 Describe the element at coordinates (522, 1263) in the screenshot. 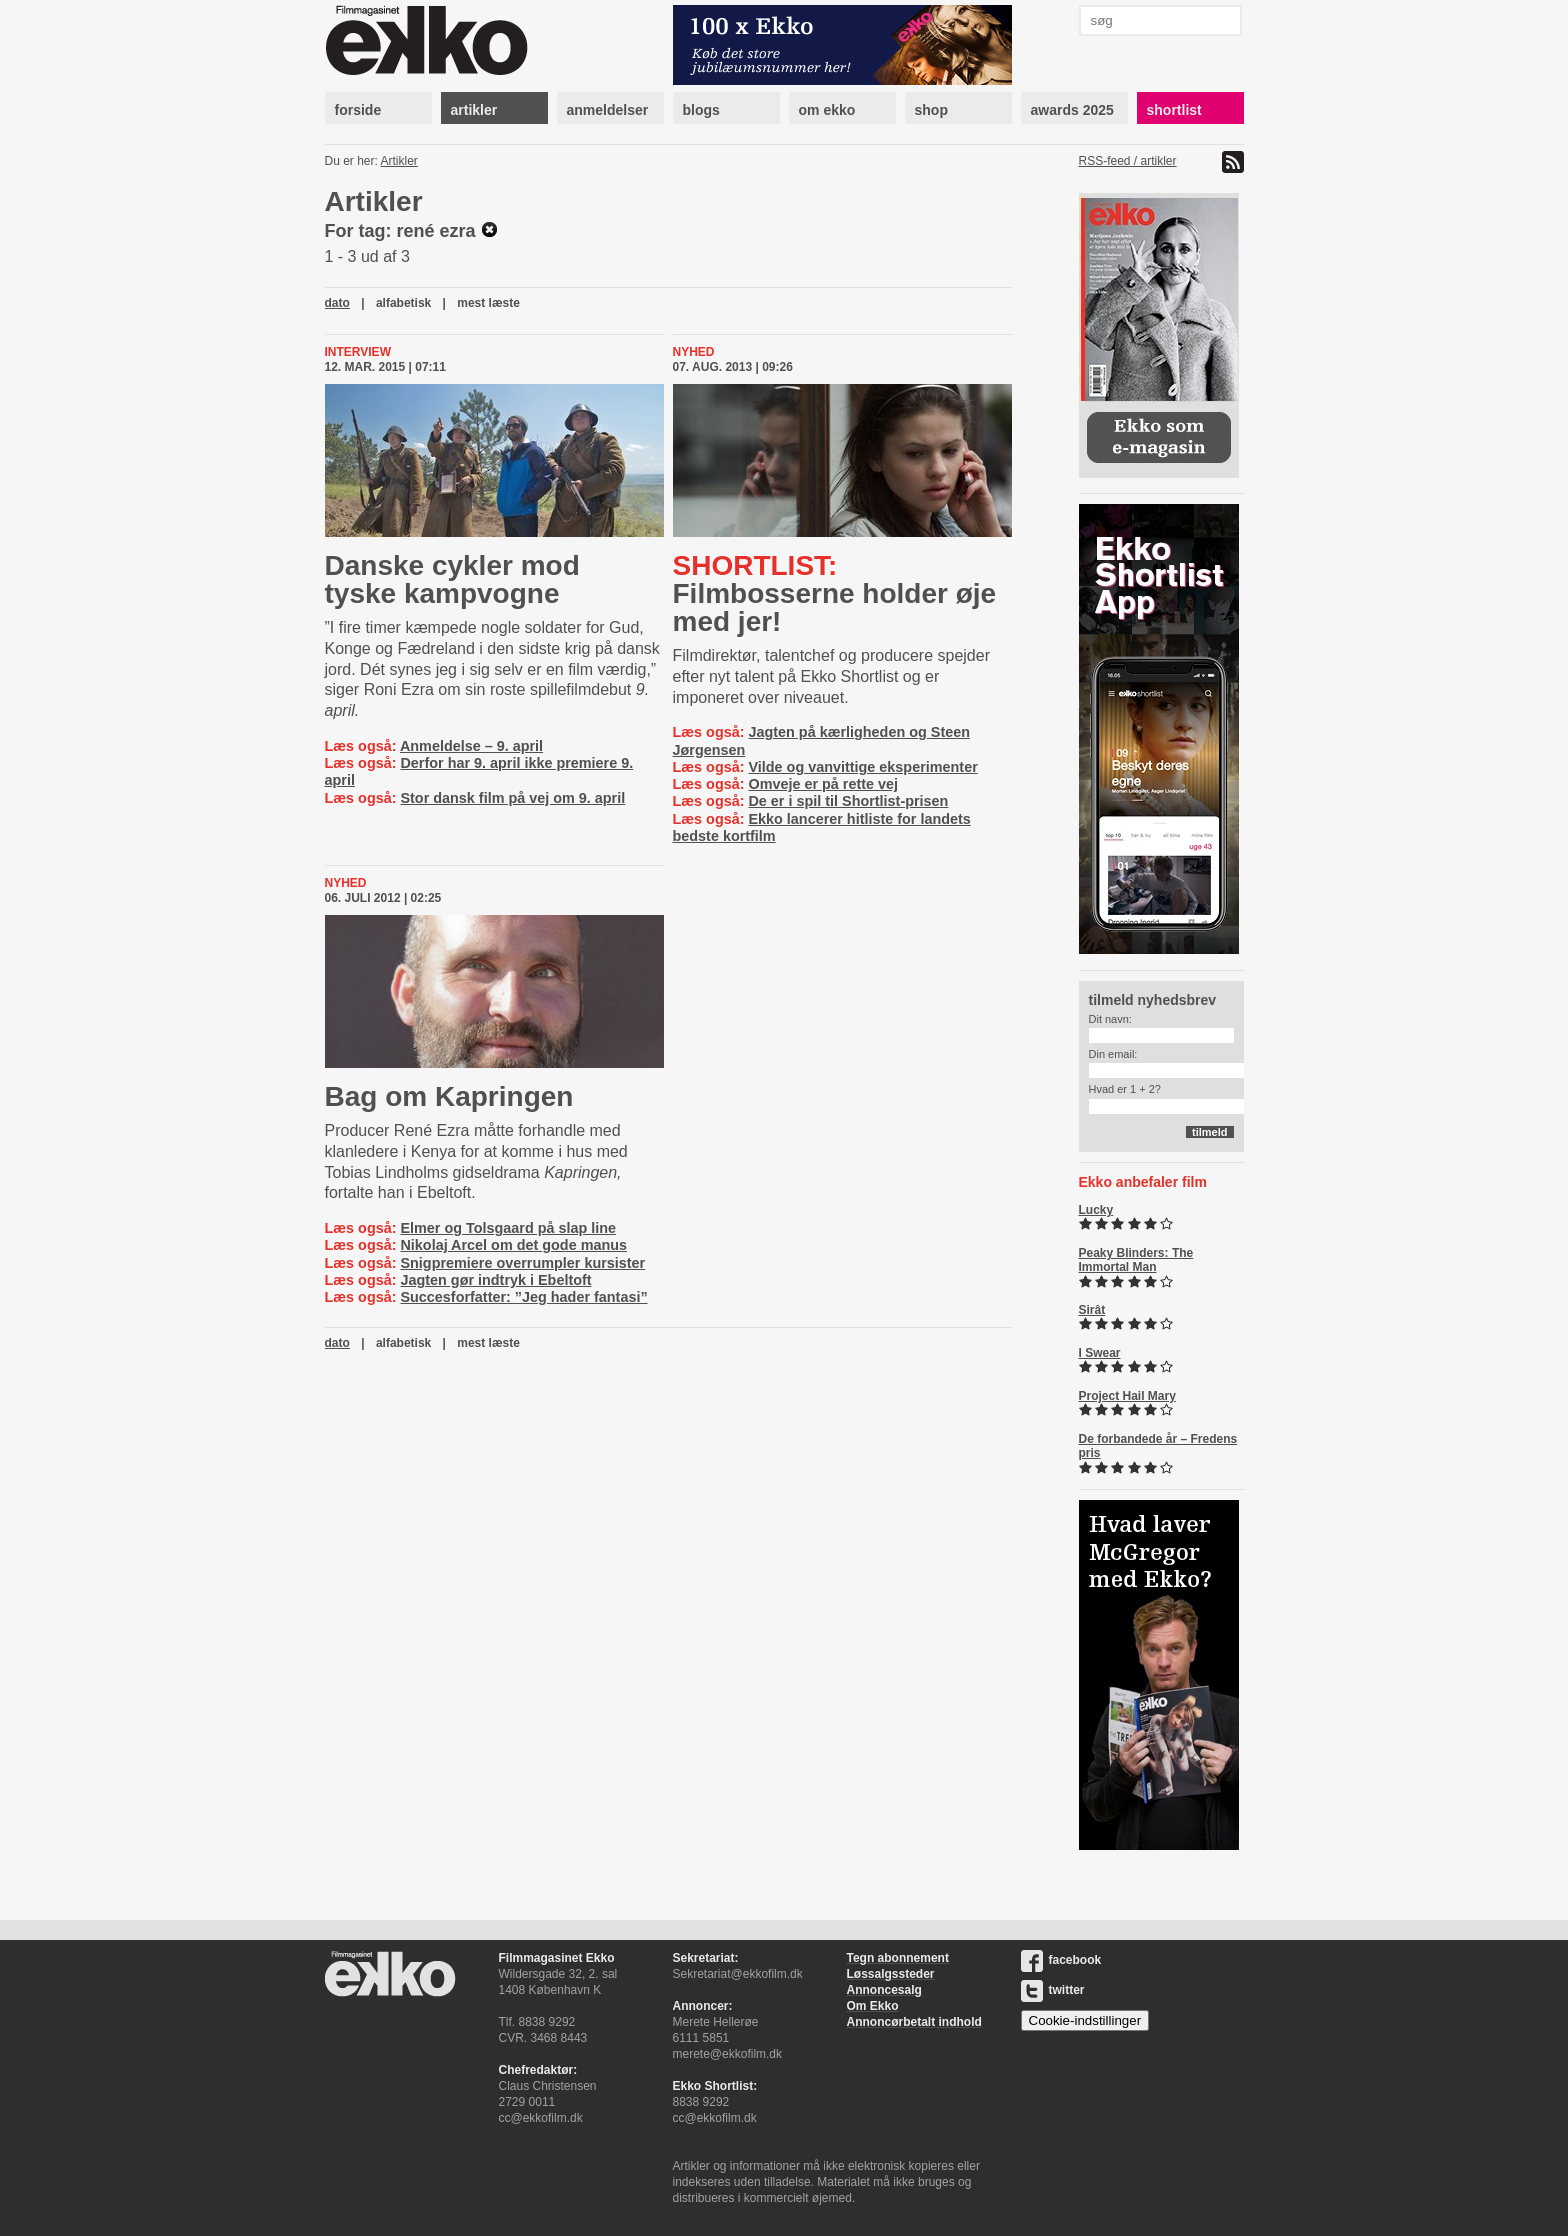

I see `Snigpremiere overrumpler kursister` at that location.